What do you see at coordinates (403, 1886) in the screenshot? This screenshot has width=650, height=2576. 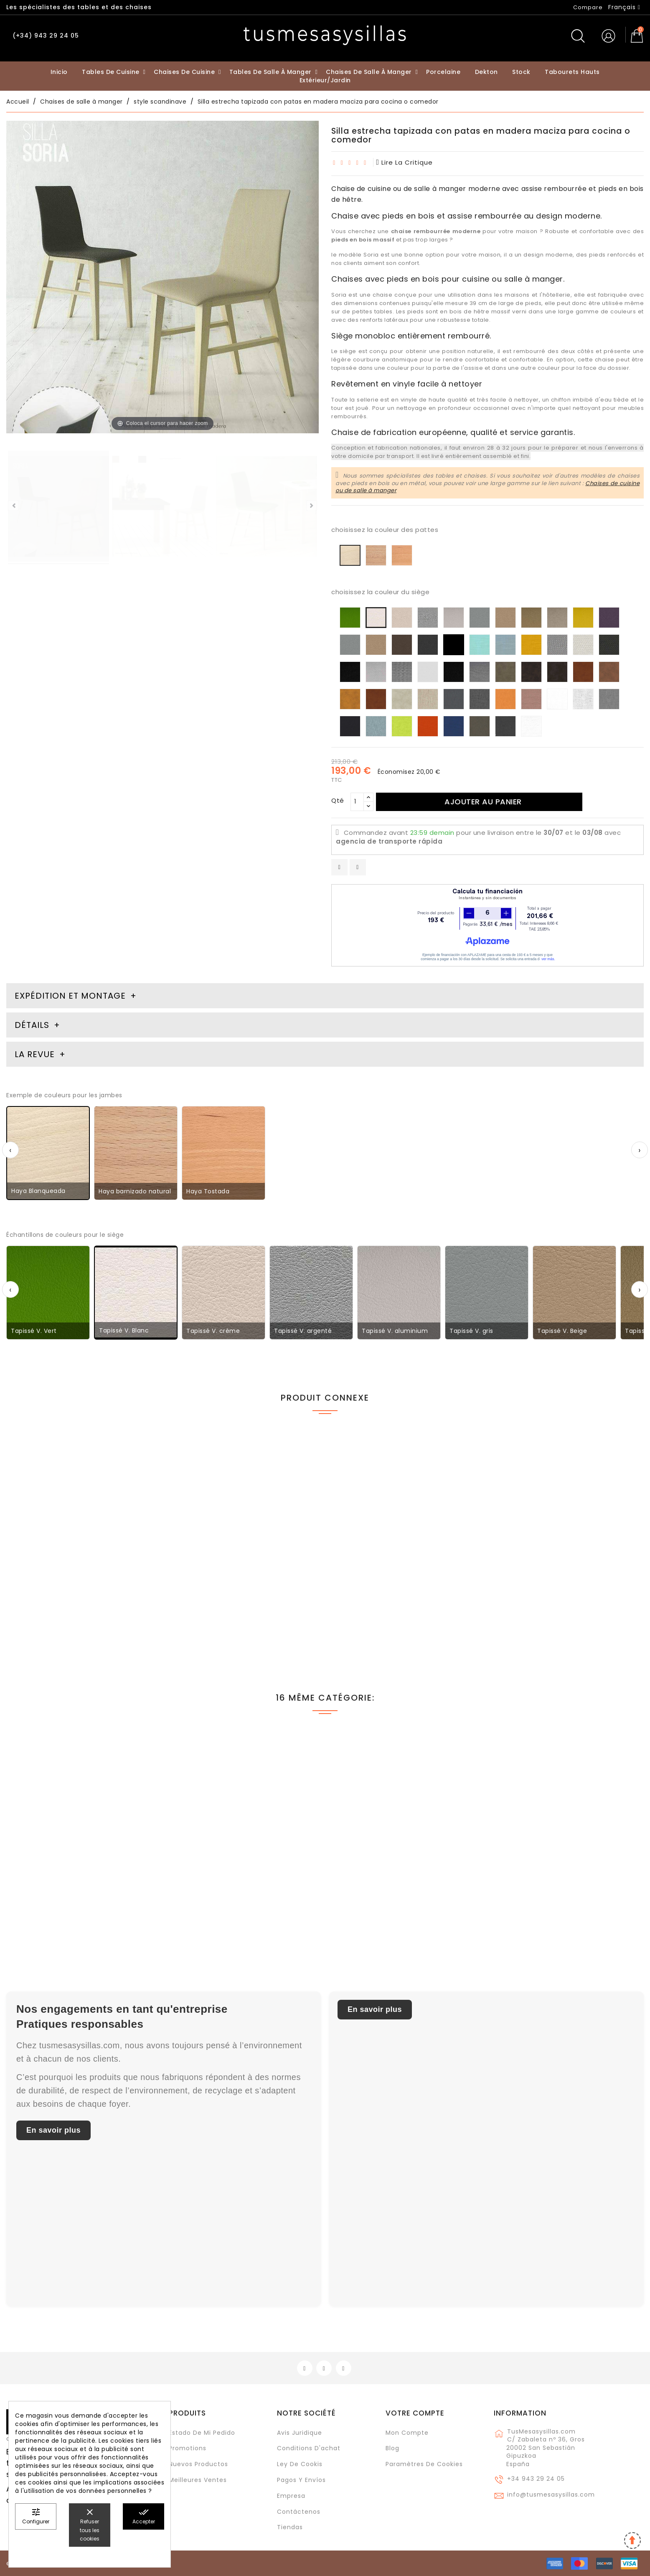 I see `Chaise de salle à manger tapissée ADARRA – pieds en bois et tissu FROCA` at bounding box center [403, 1886].